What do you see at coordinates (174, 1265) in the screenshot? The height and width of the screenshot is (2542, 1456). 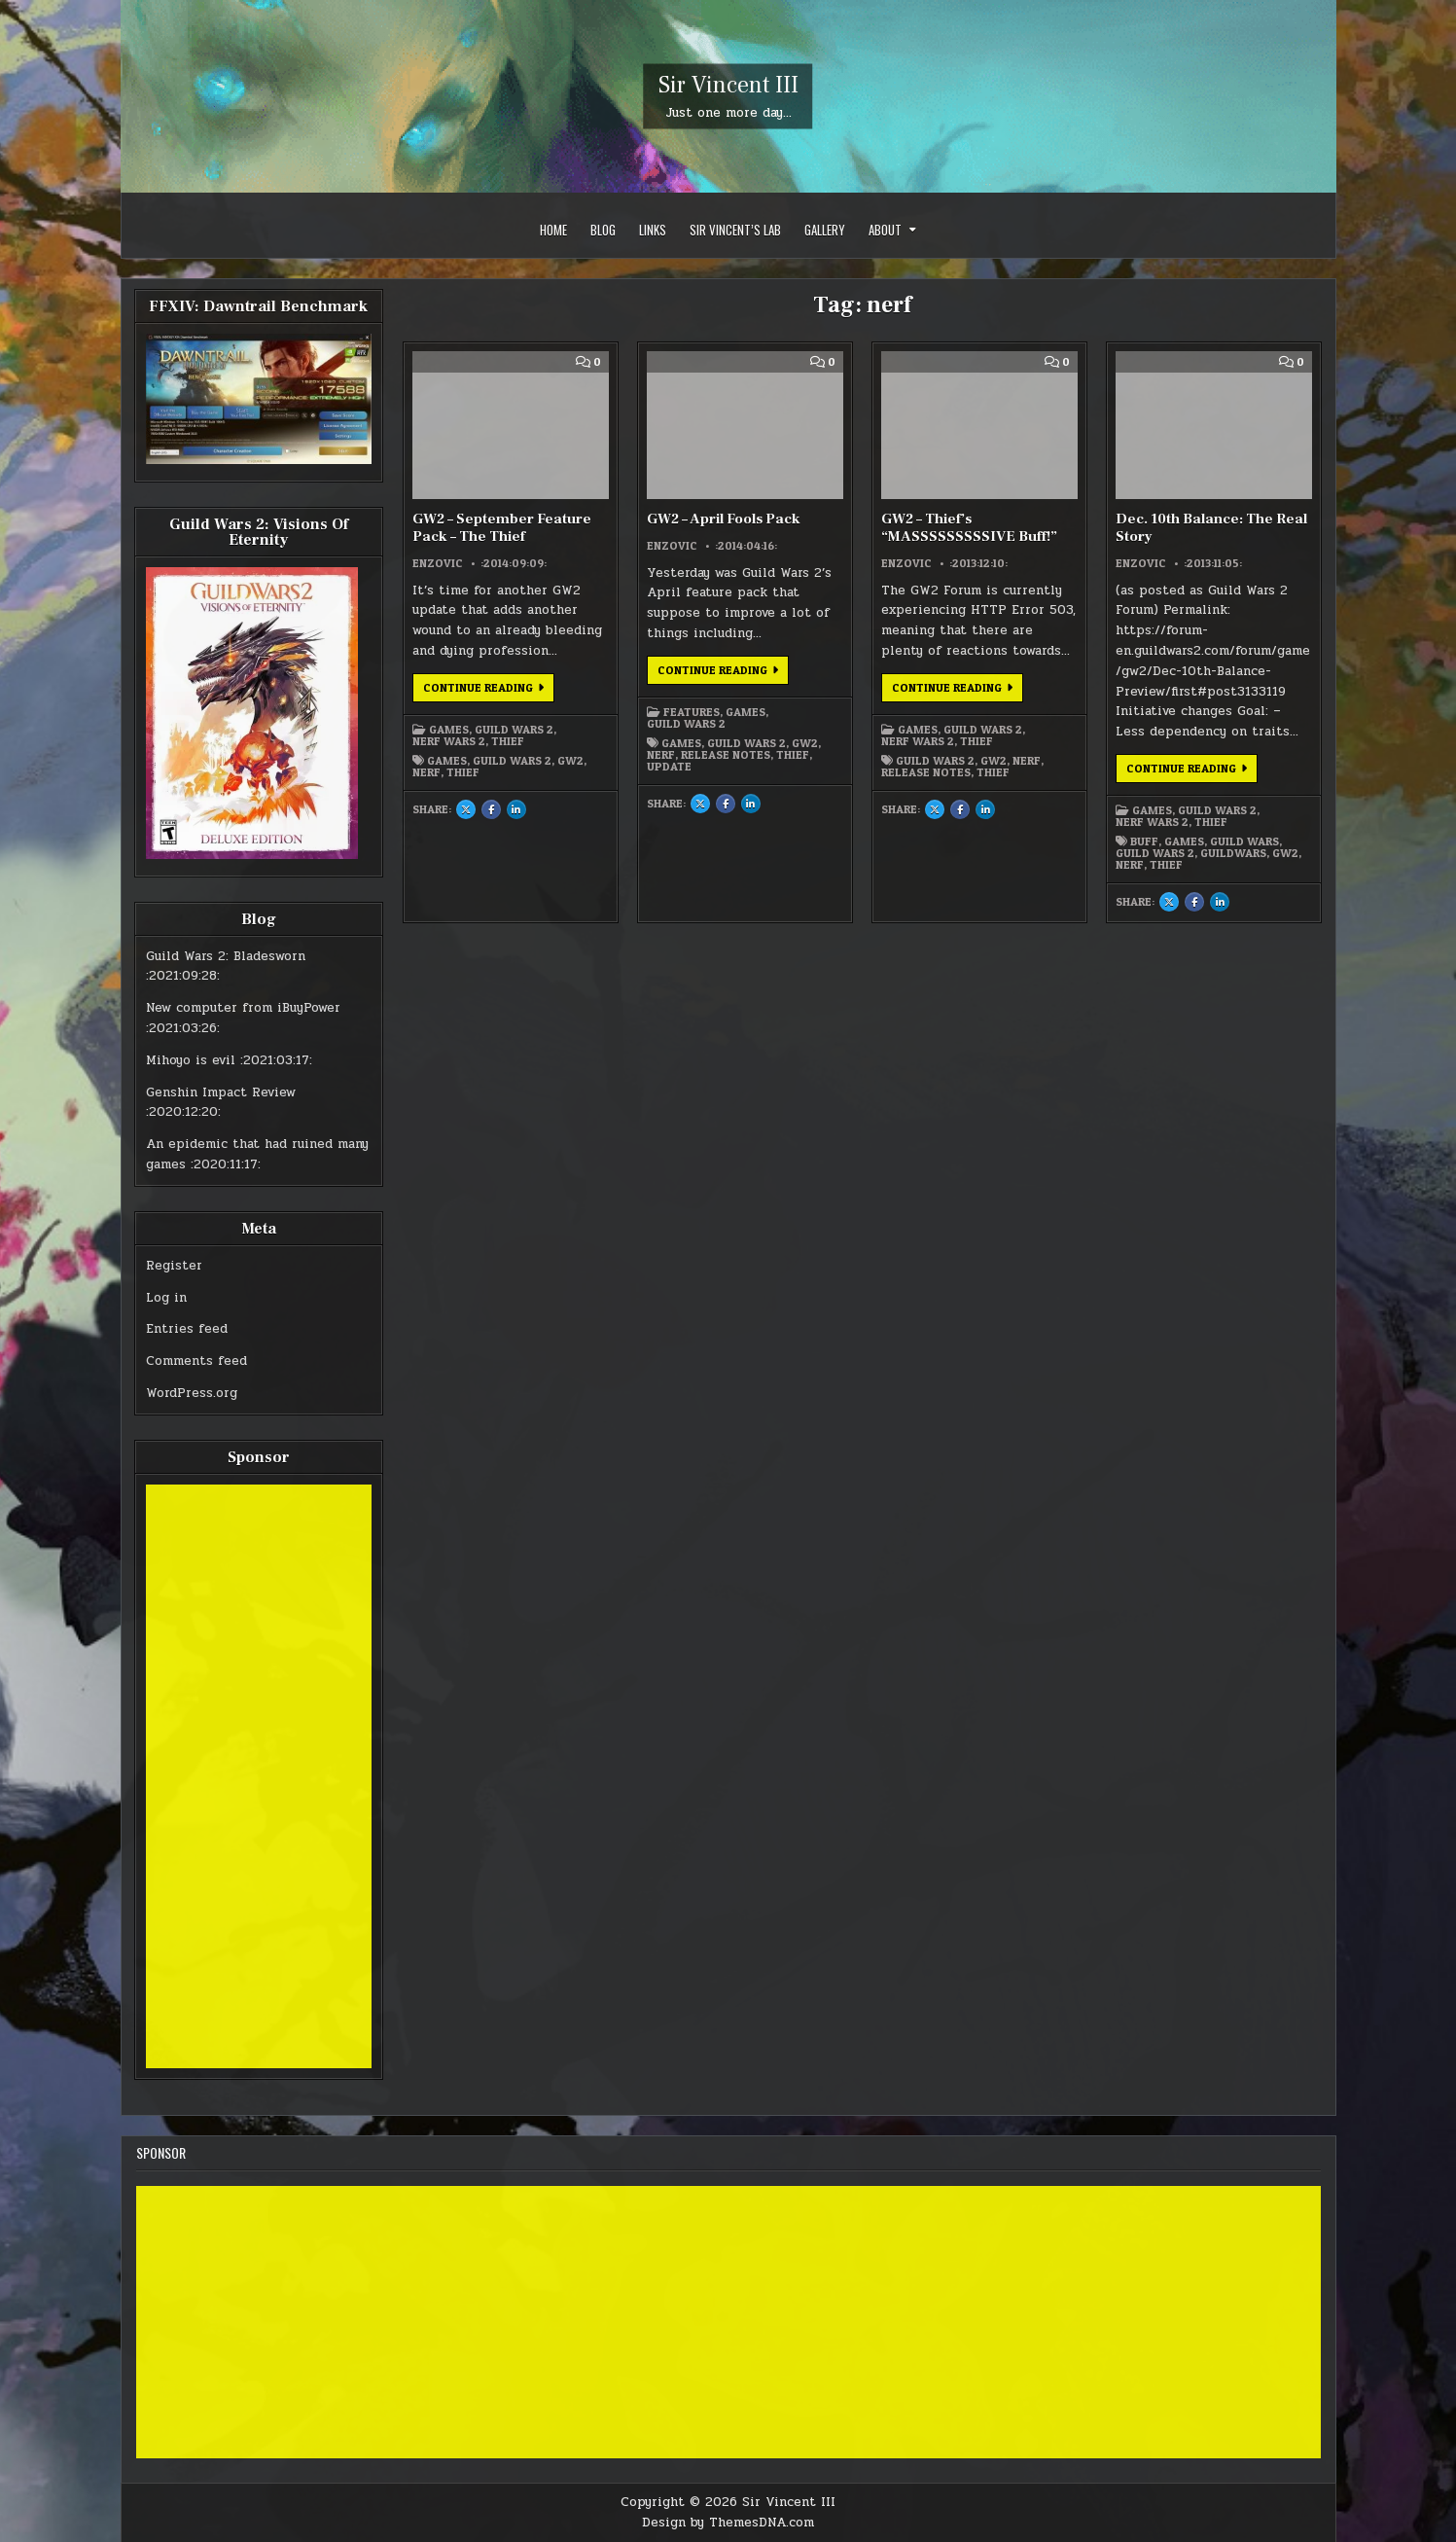 I see `Register` at bounding box center [174, 1265].